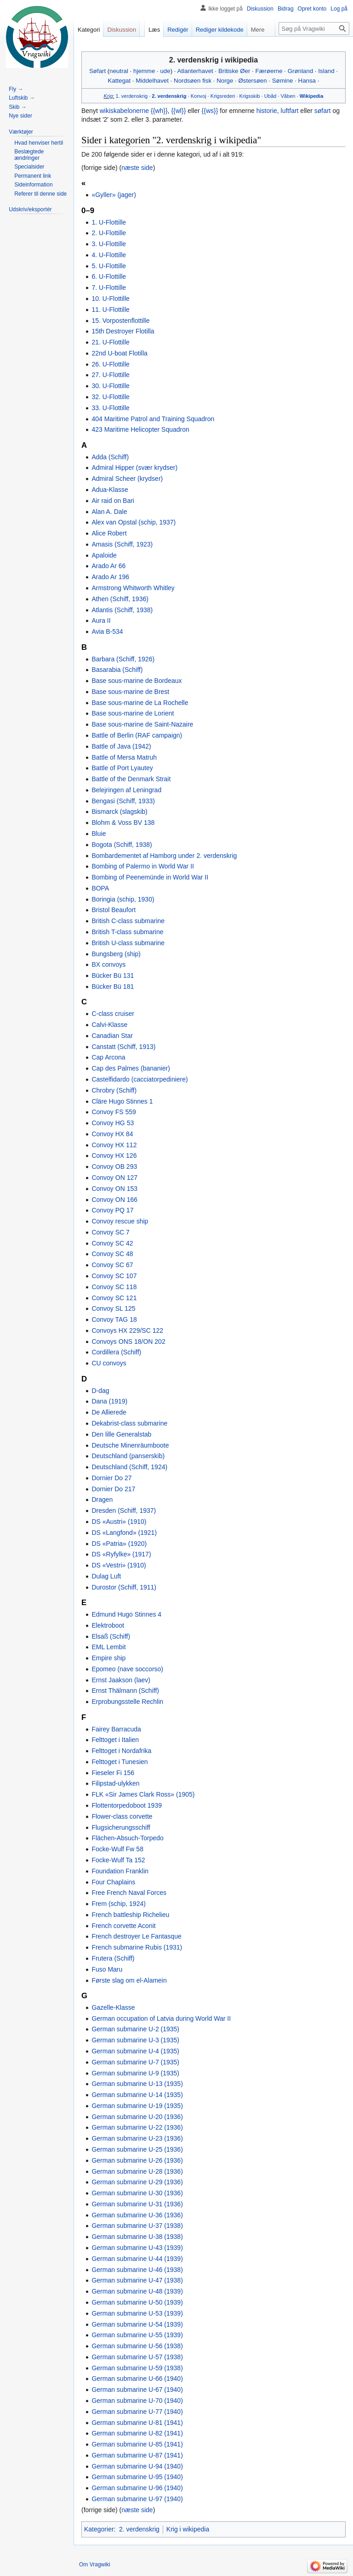 Image resolution: width=353 pixels, height=2576 pixels. What do you see at coordinates (132, 588) in the screenshot?
I see `Armstrong Whitworth Whitley` at bounding box center [132, 588].